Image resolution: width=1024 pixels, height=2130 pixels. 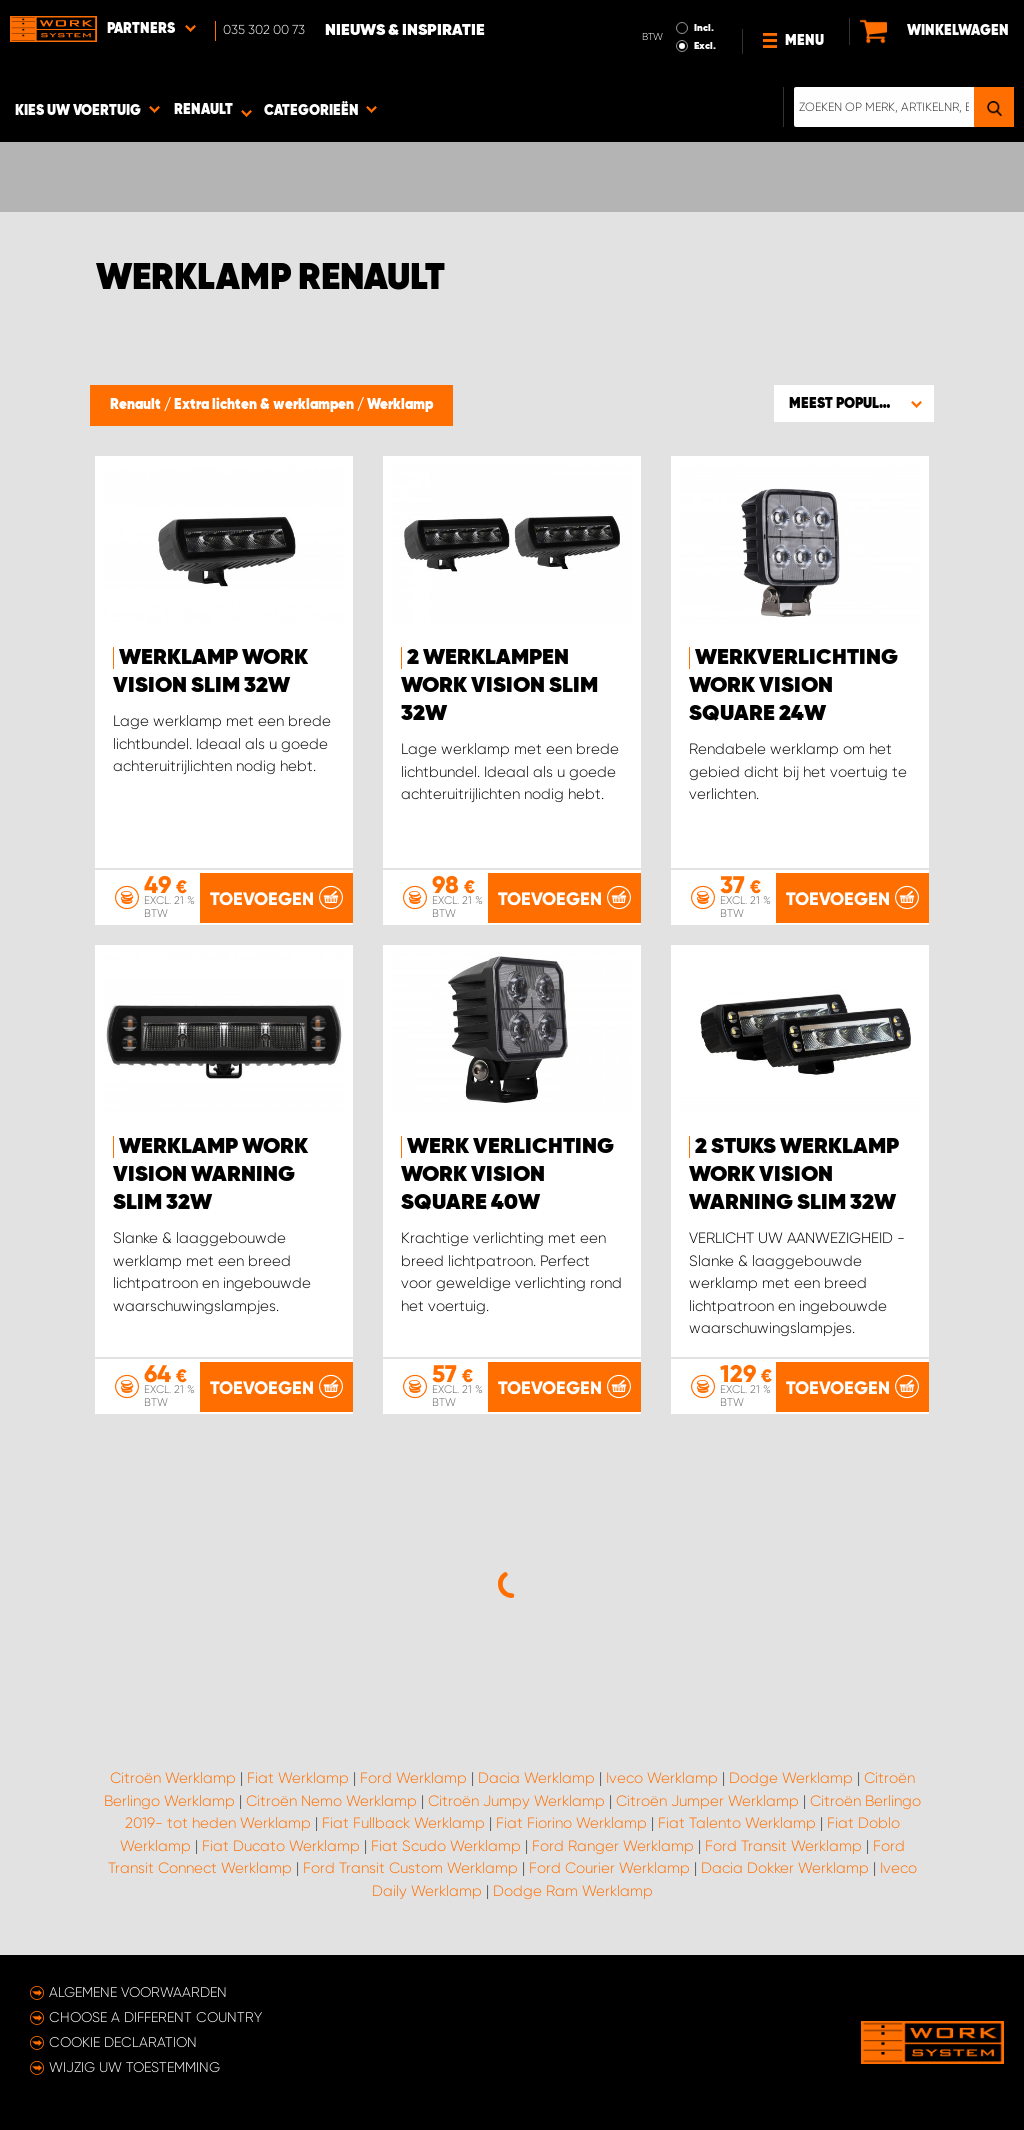 What do you see at coordinates (785, 1868) in the screenshot?
I see `Dacia Dokker Werklamp` at bounding box center [785, 1868].